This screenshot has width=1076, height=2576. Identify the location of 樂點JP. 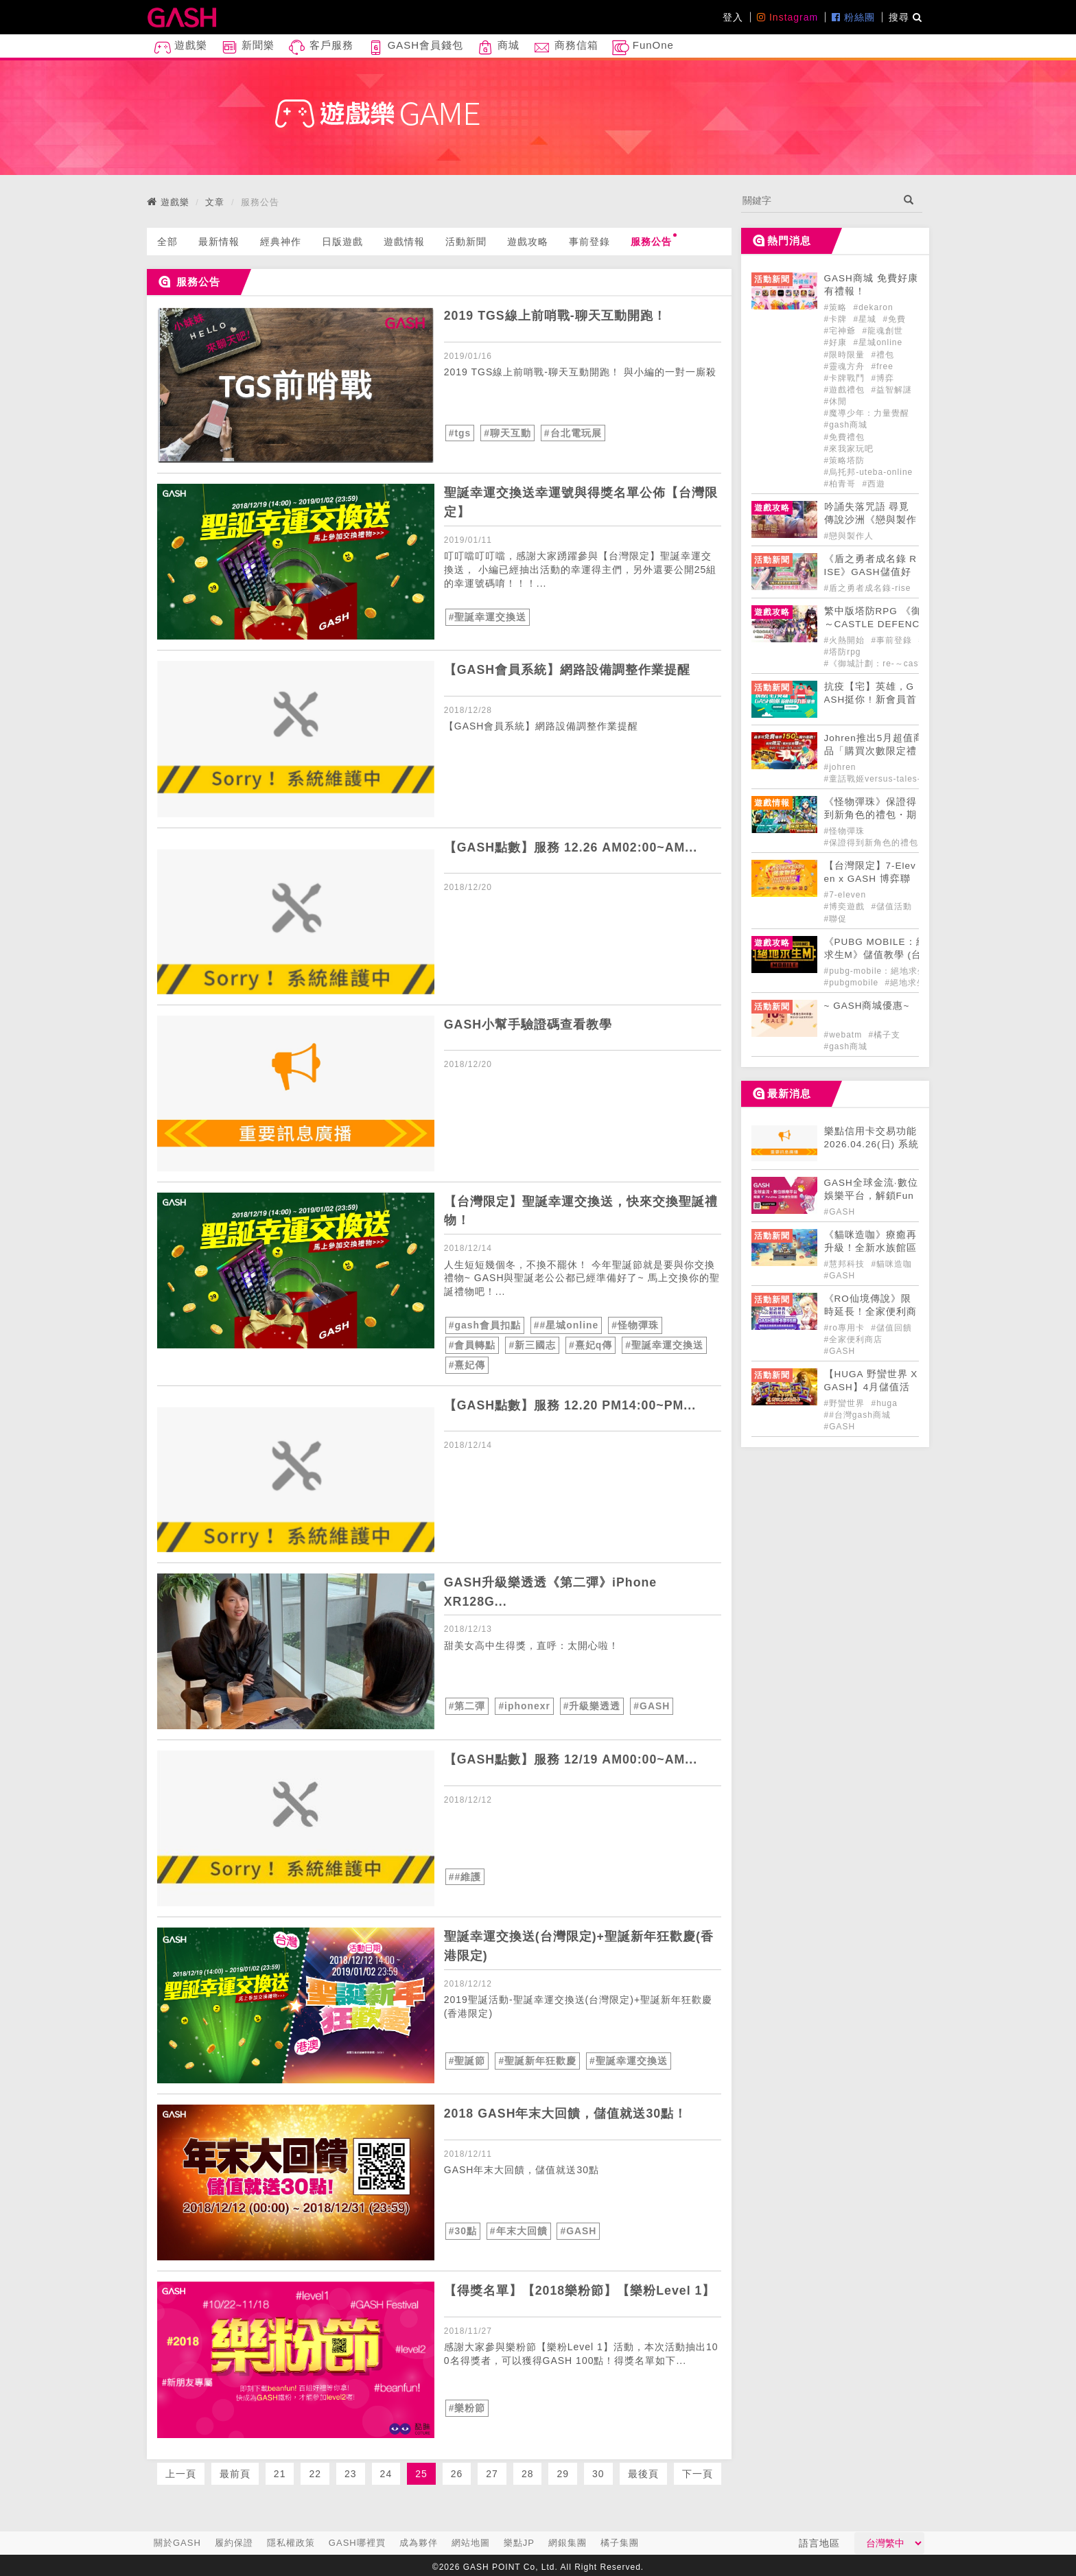
(519, 2543).